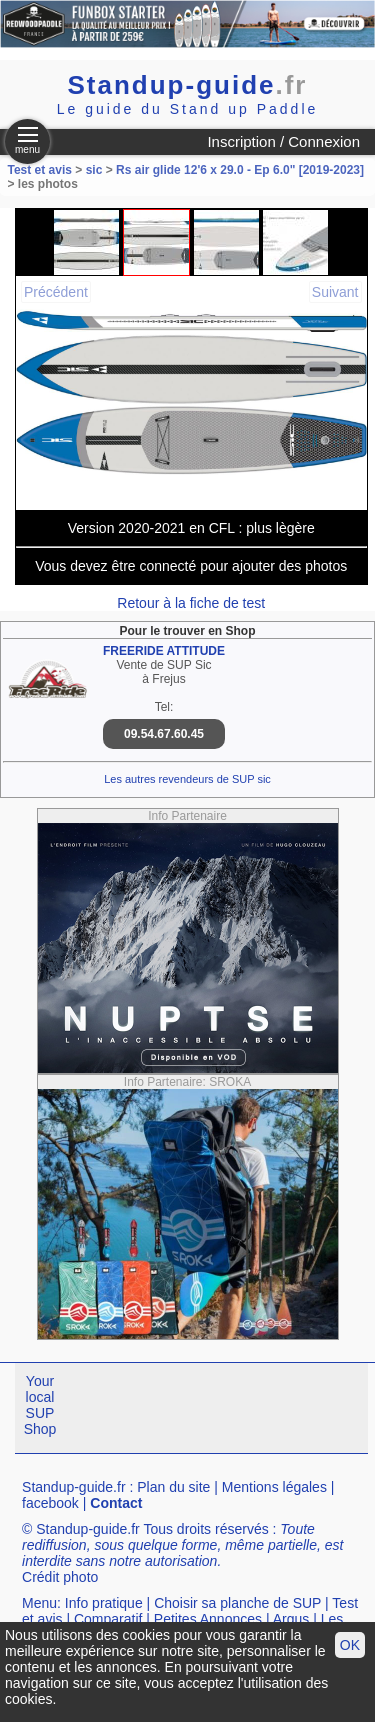 The image size is (375, 1722). Describe the element at coordinates (74, 1487) in the screenshot. I see `Standup-guide.fr` at that location.